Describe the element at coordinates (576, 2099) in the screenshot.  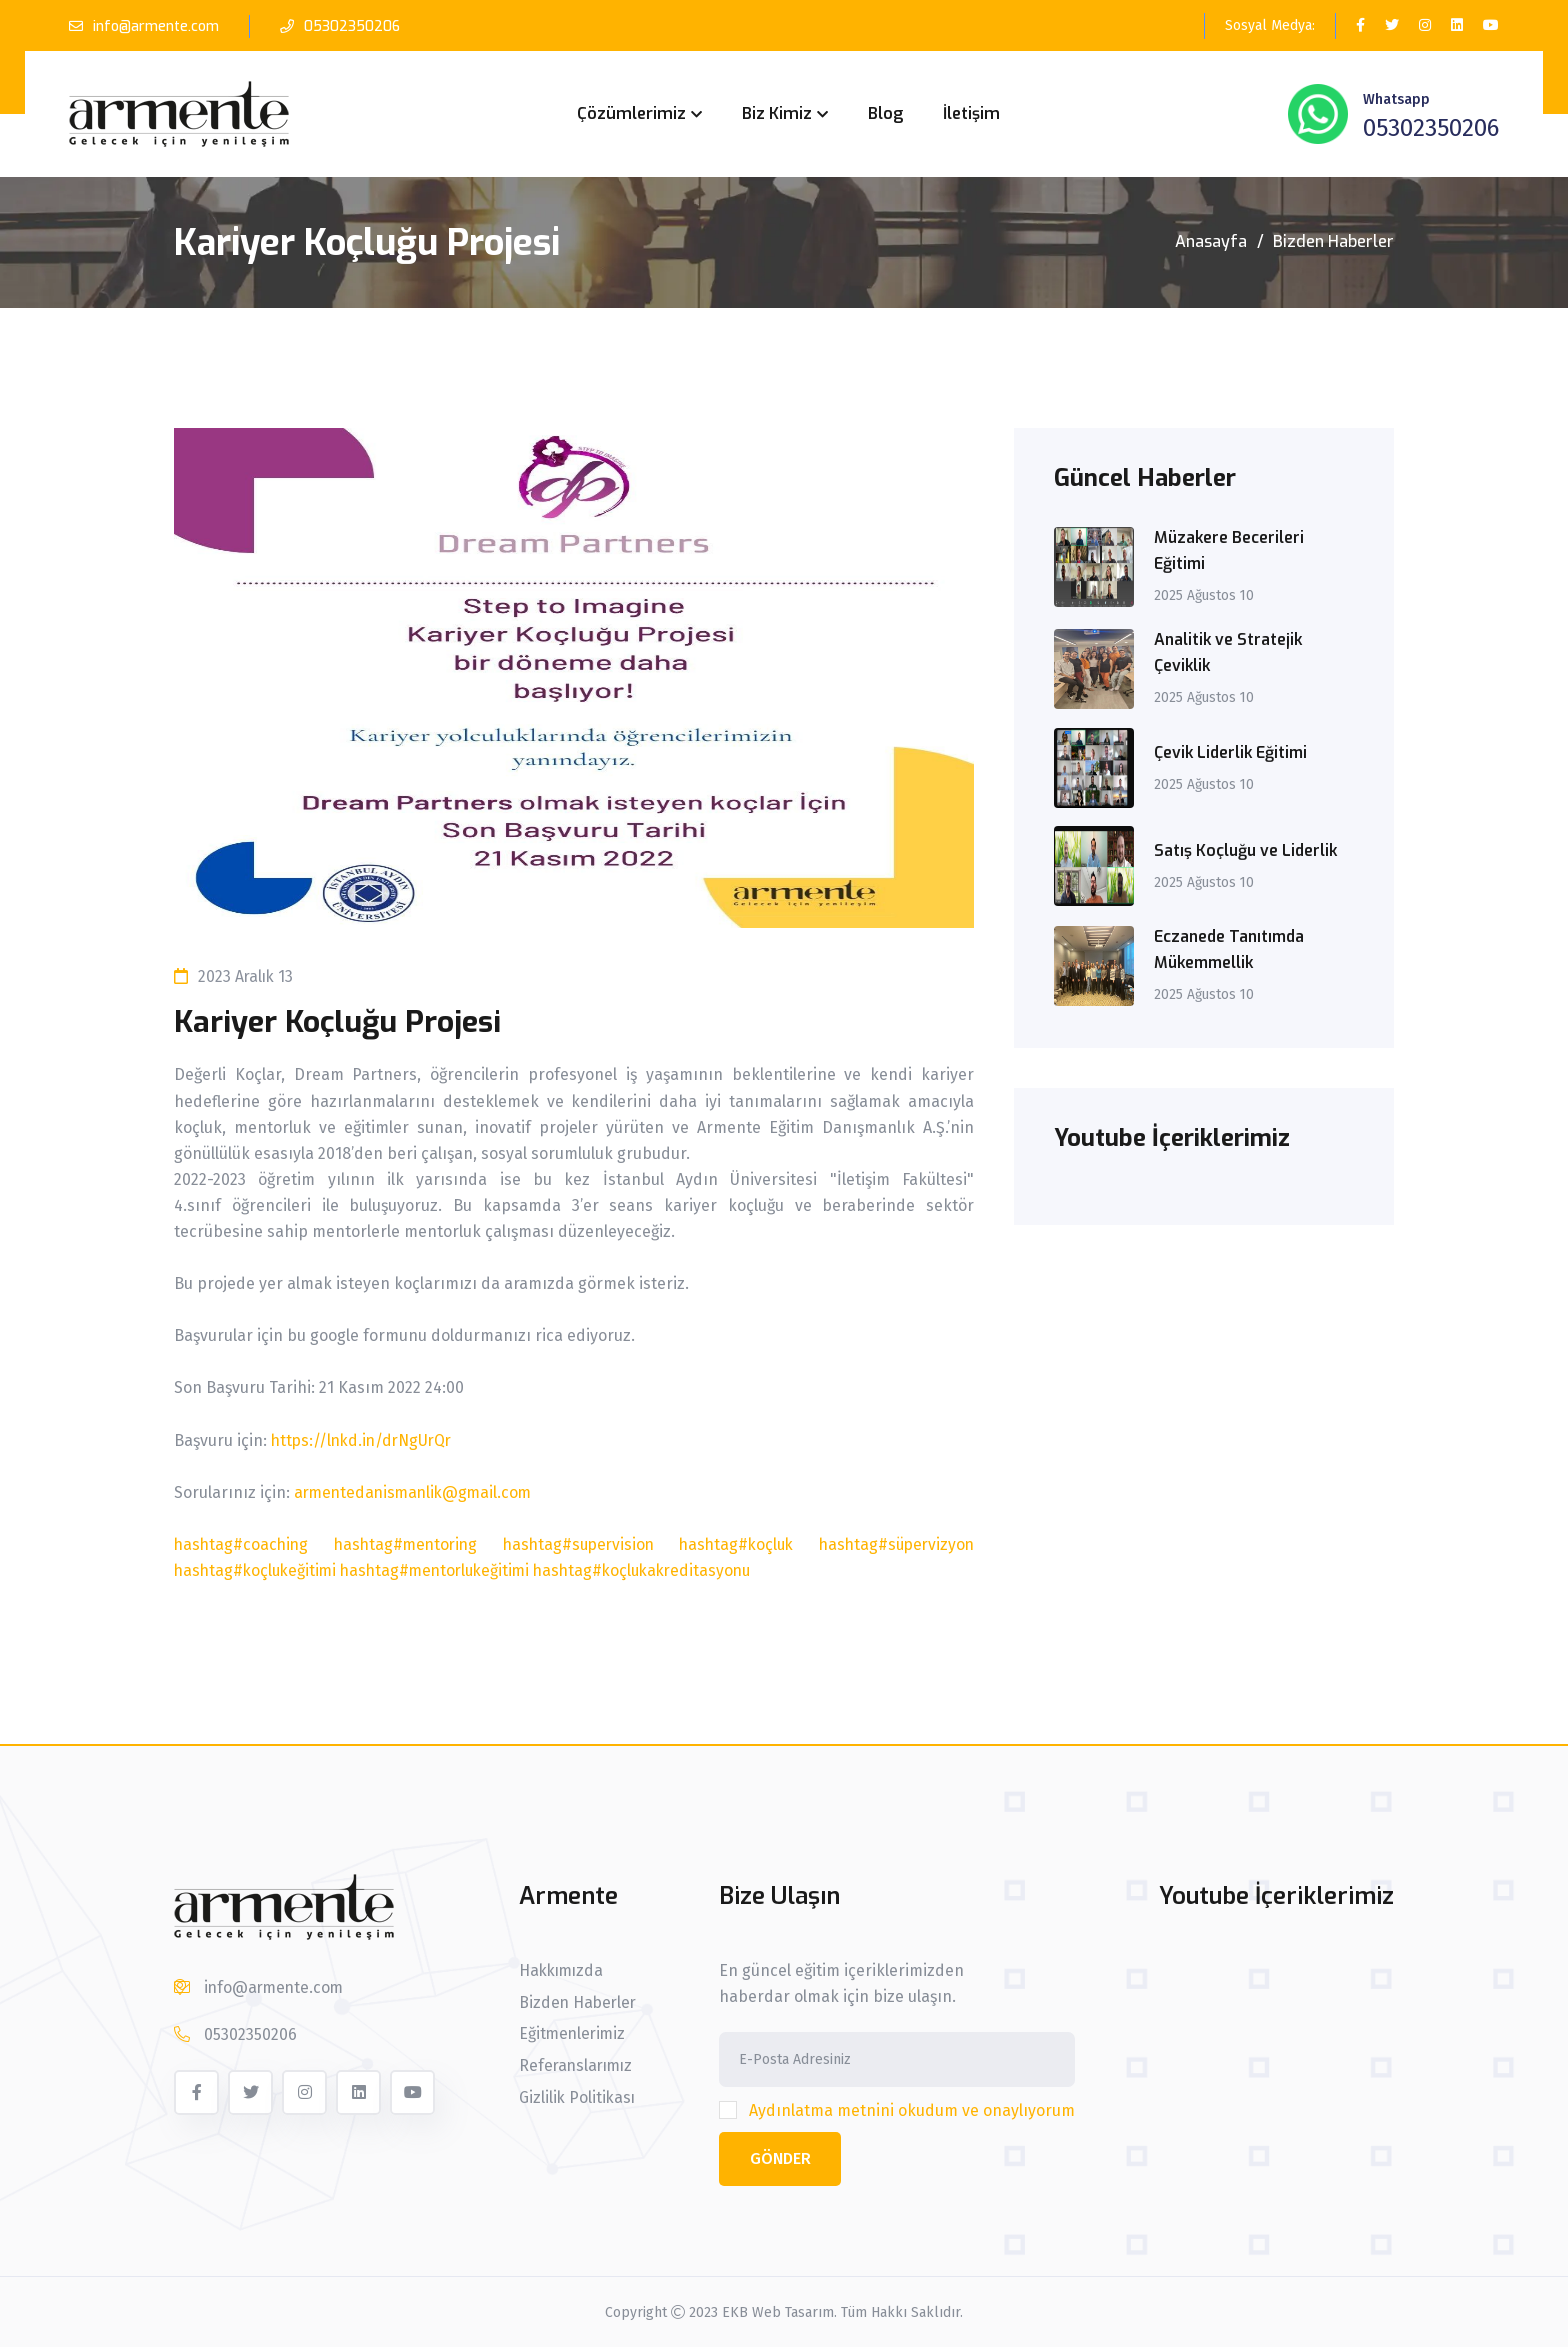
I see `Gizlilik Politikası` at that location.